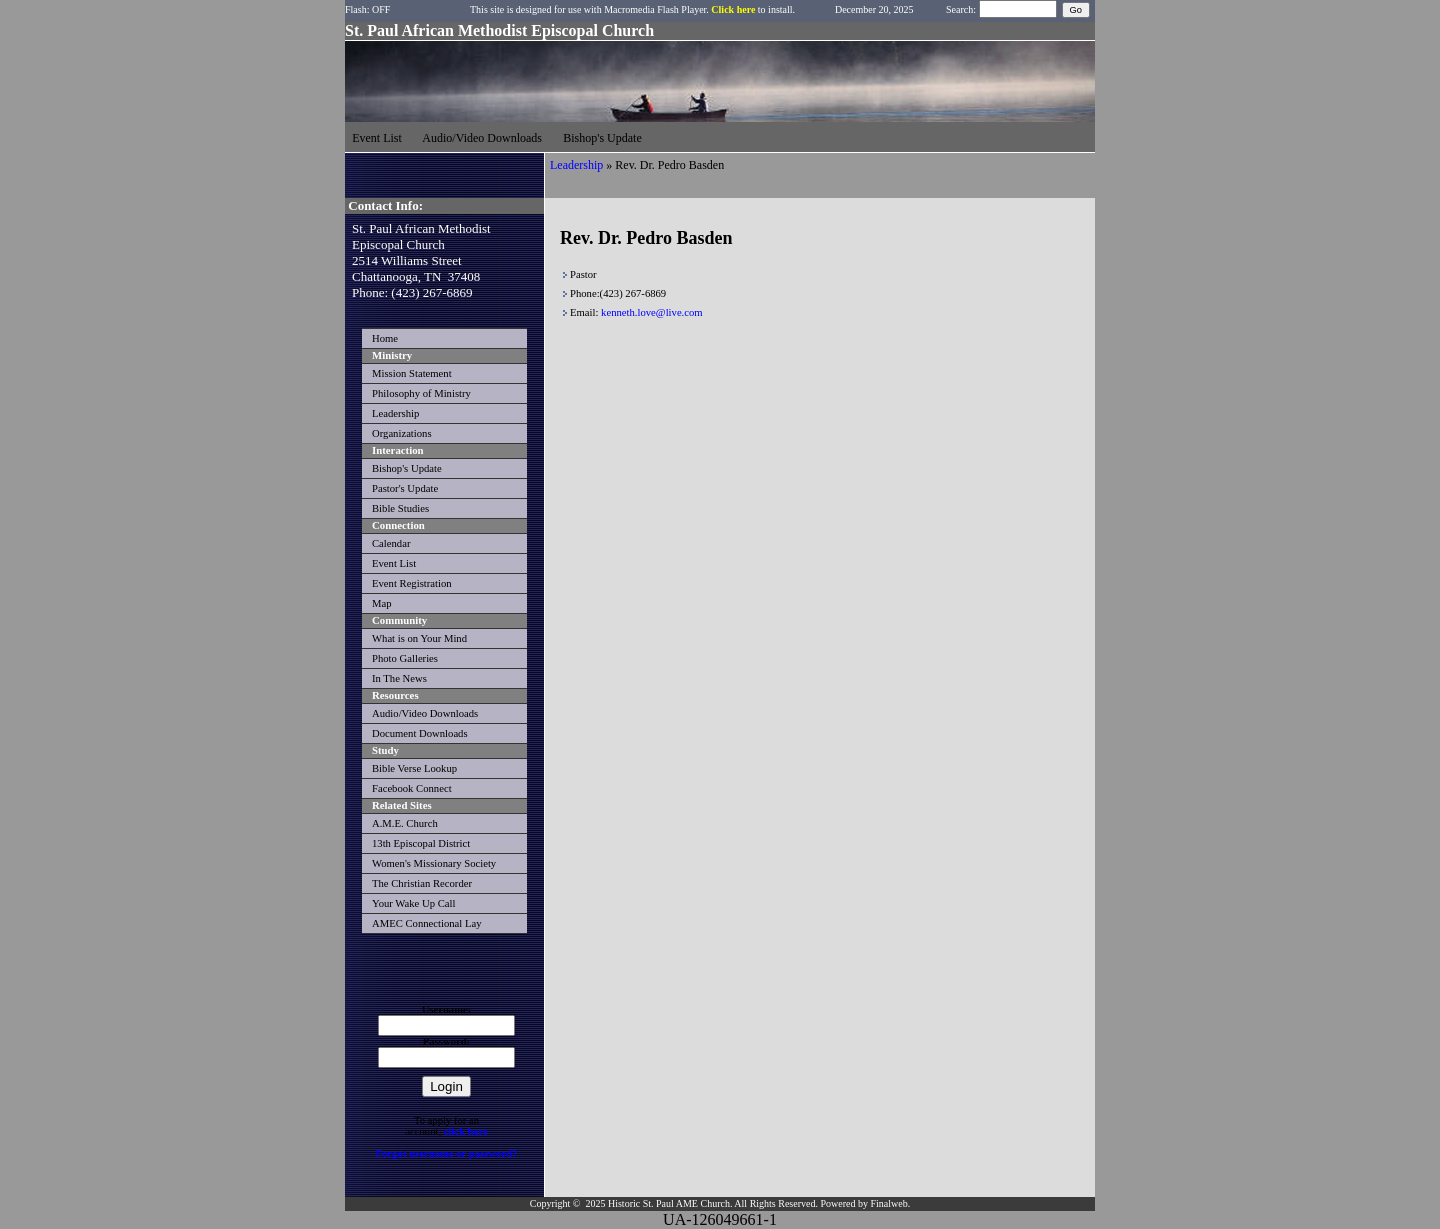 This screenshot has height=1229, width=1440. What do you see at coordinates (385, 338) in the screenshot?
I see `Home` at bounding box center [385, 338].